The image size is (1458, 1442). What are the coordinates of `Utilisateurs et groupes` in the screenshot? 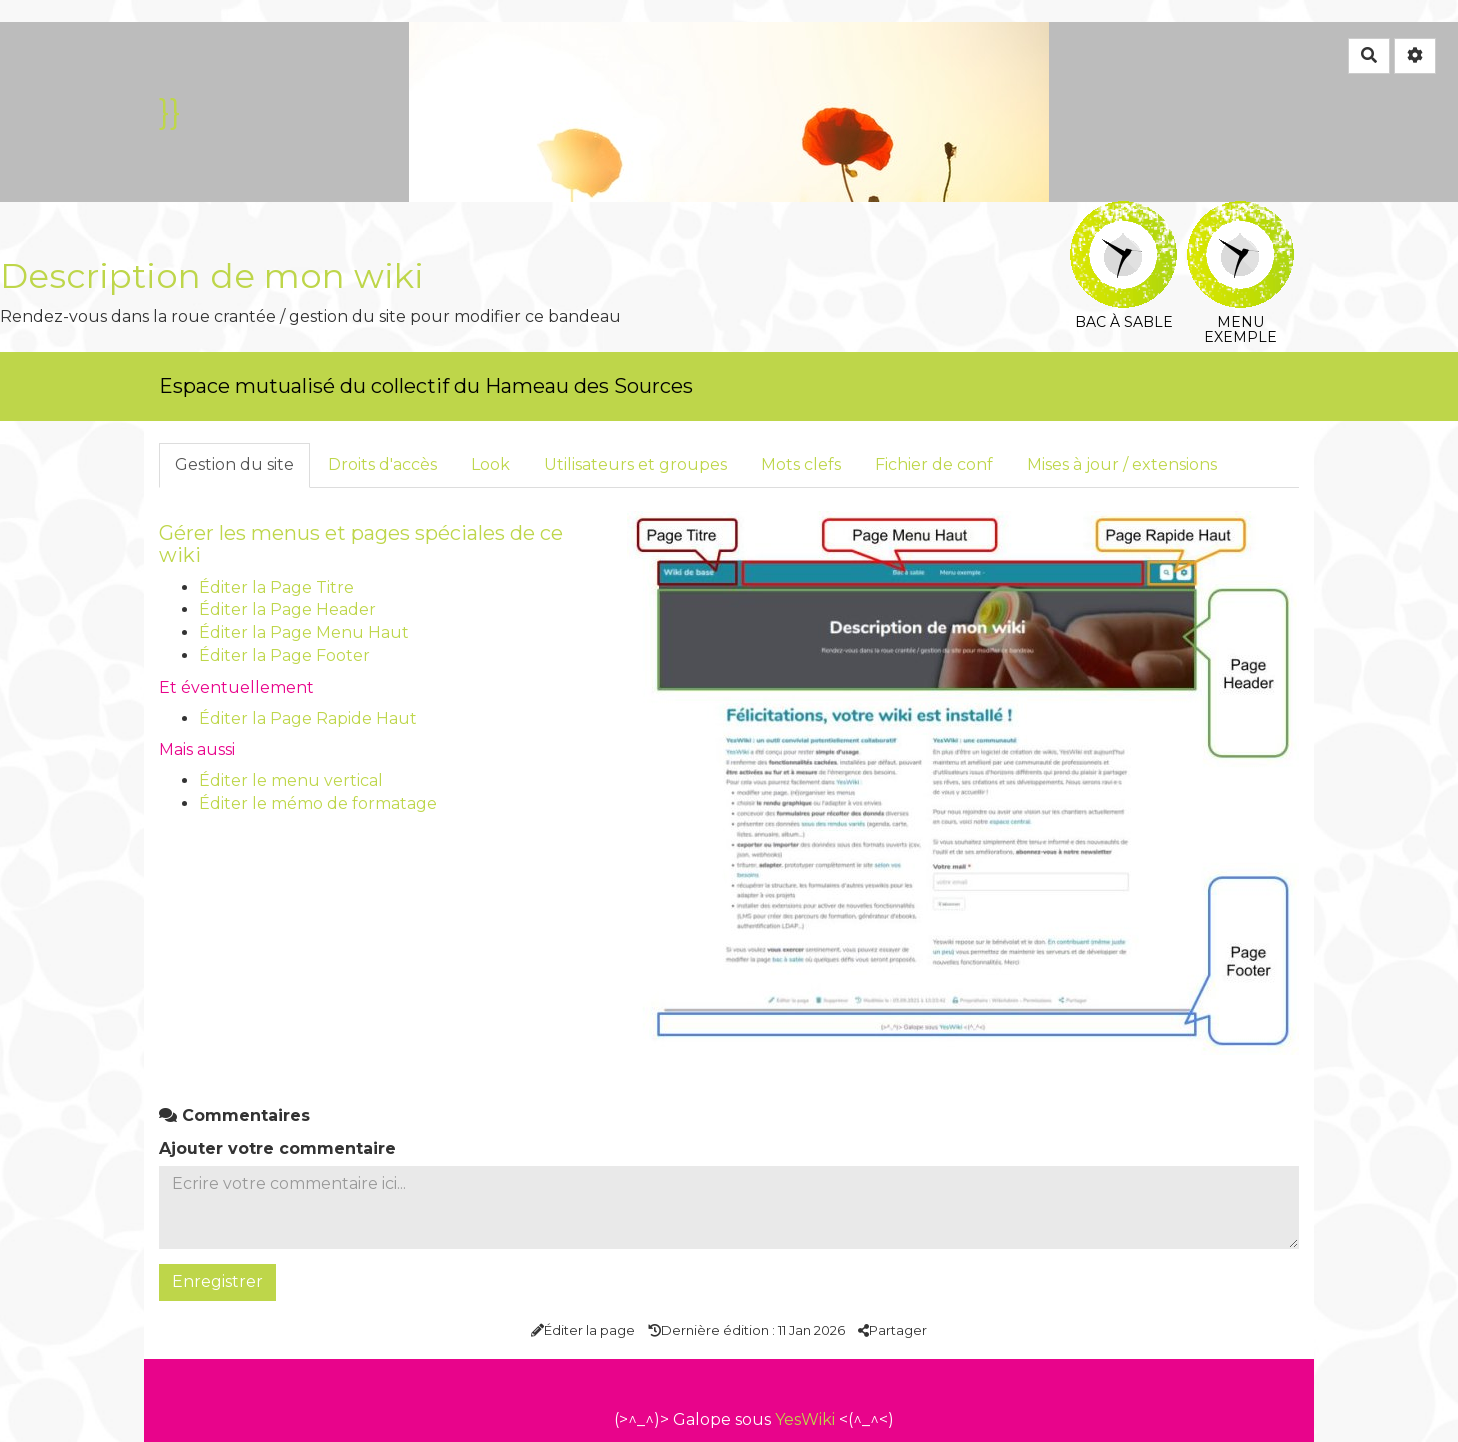 It's located at (635, 464).